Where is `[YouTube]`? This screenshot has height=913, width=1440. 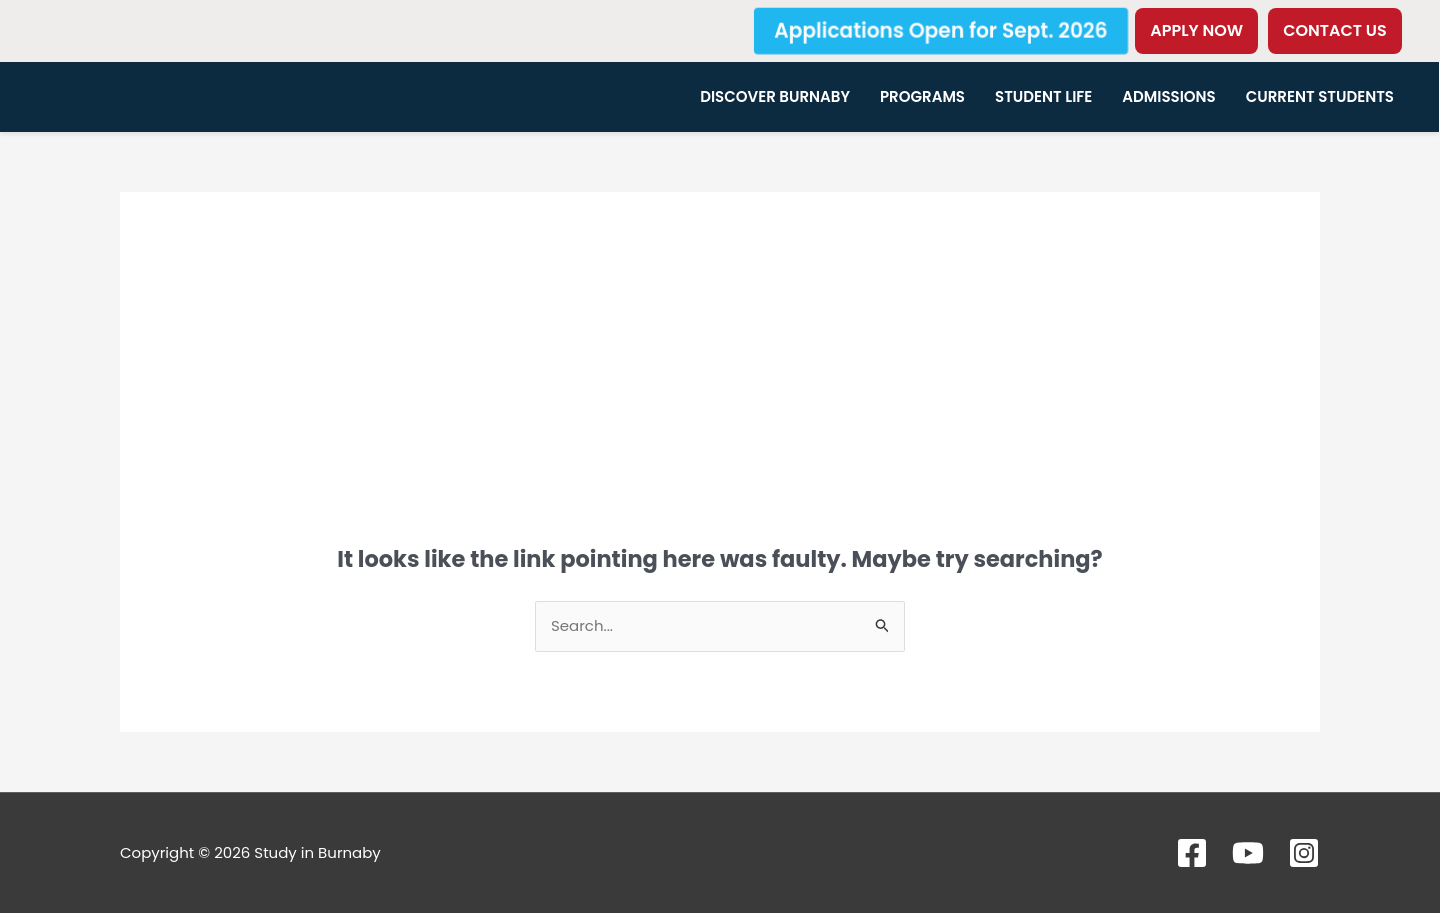 [YouTube] is located at coordinates (1248, 853).